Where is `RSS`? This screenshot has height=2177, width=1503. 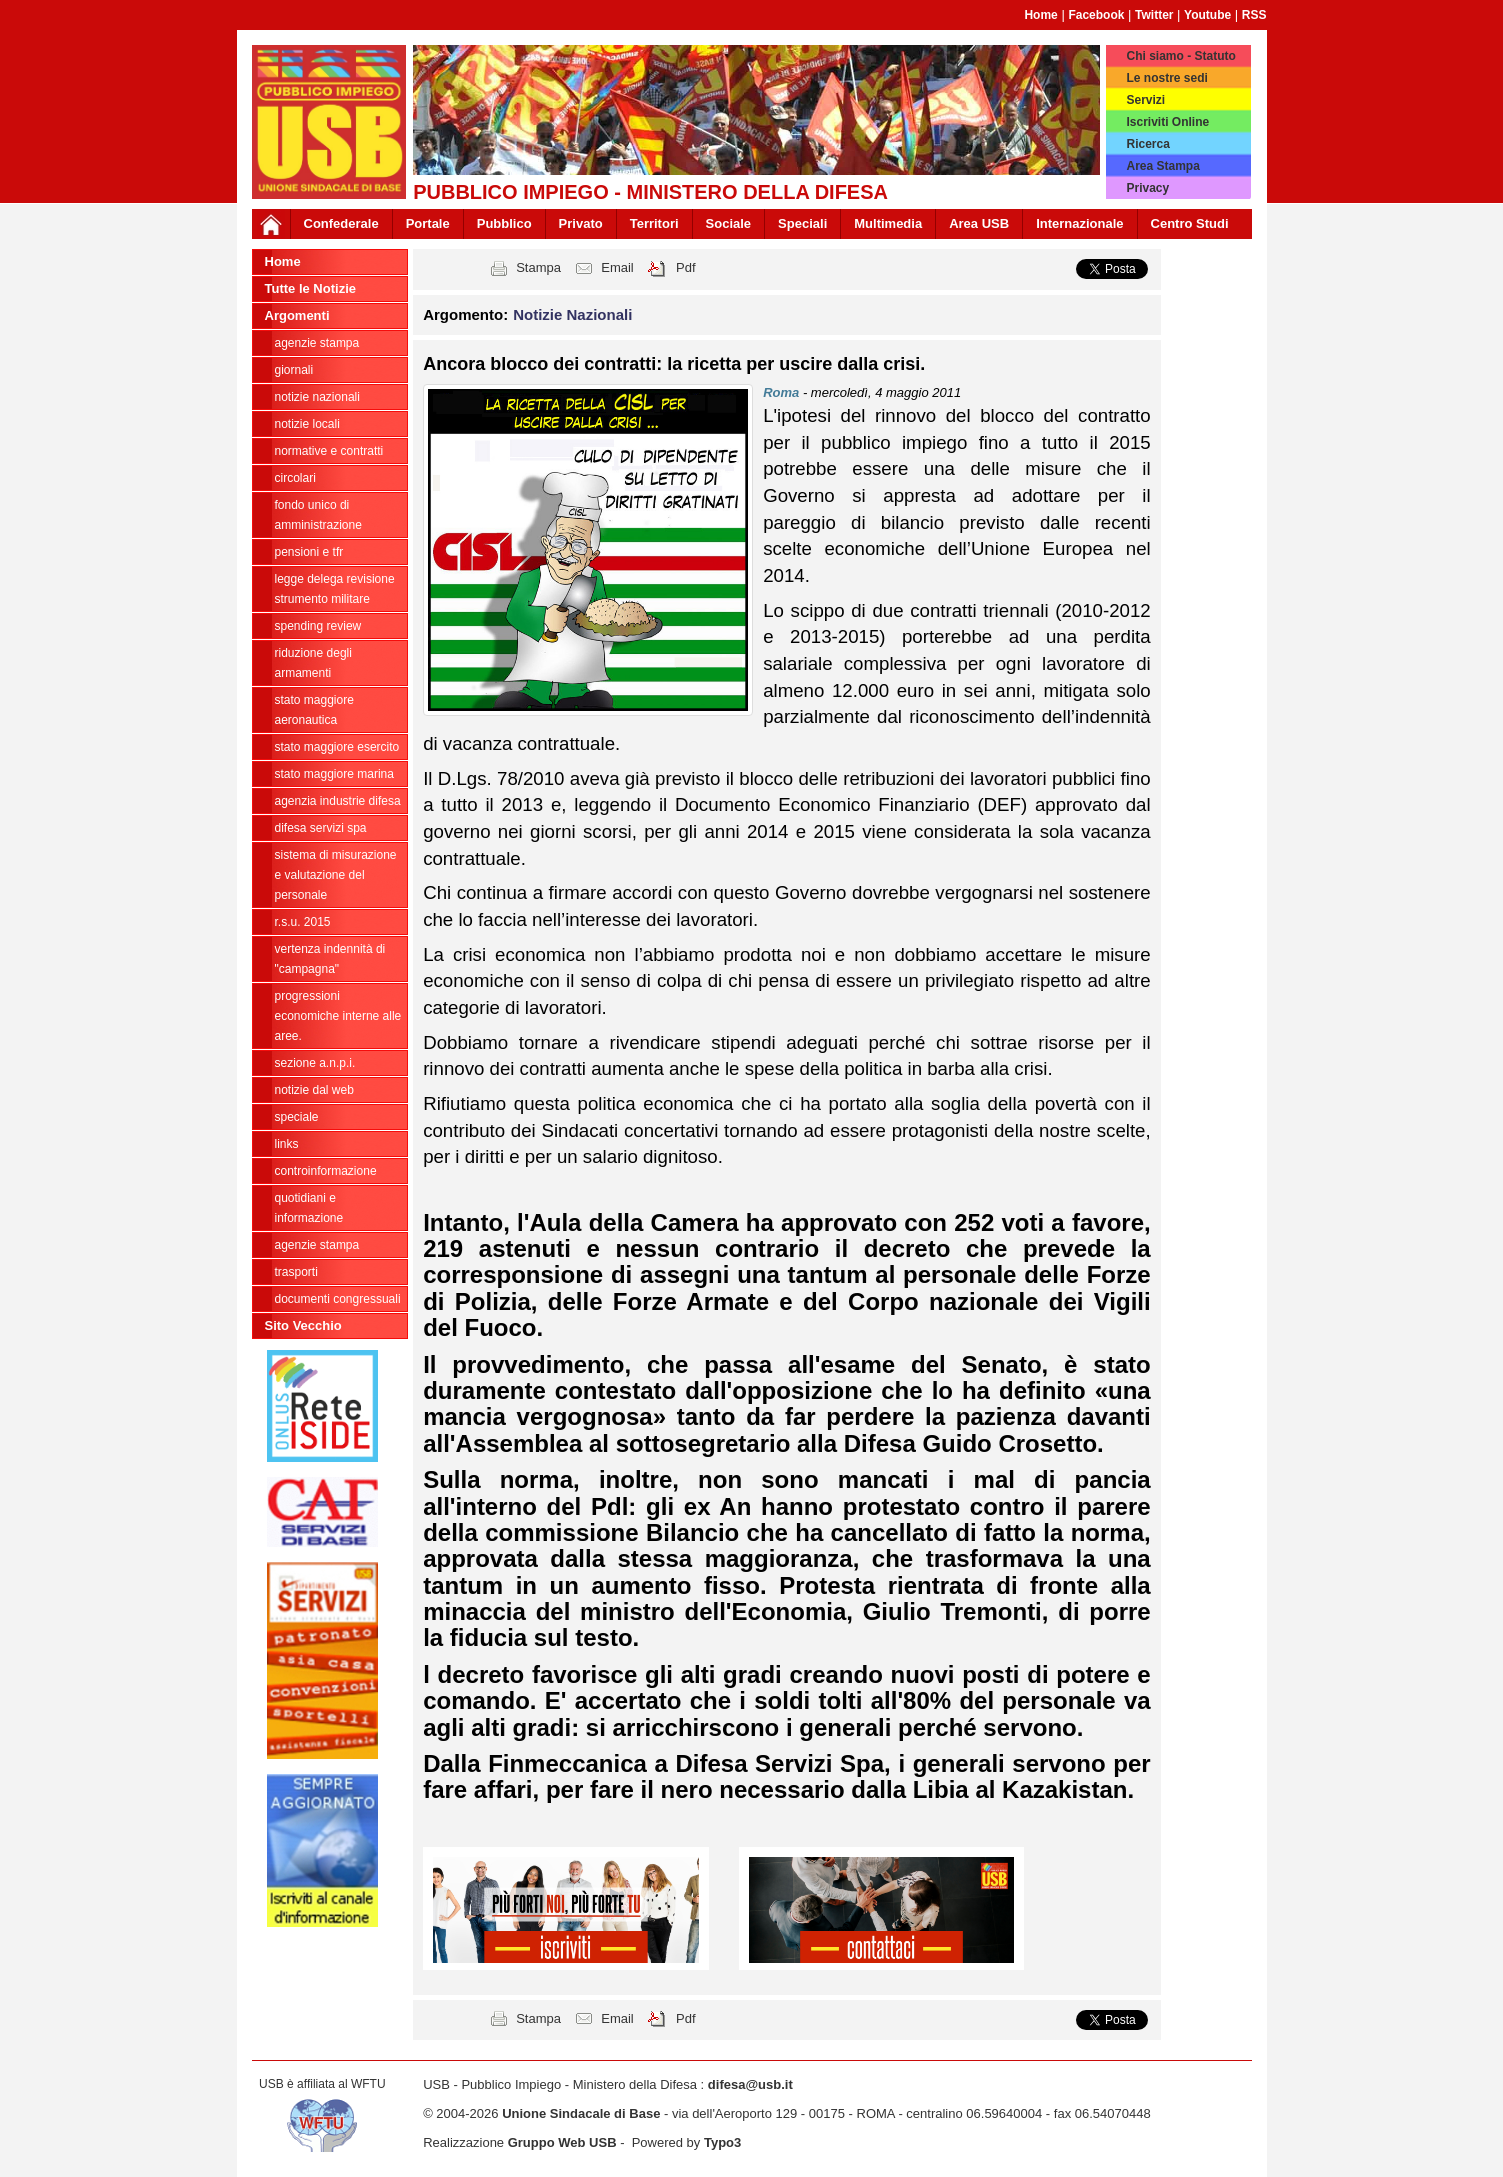 RSS is located at coordinates (1254, 15).